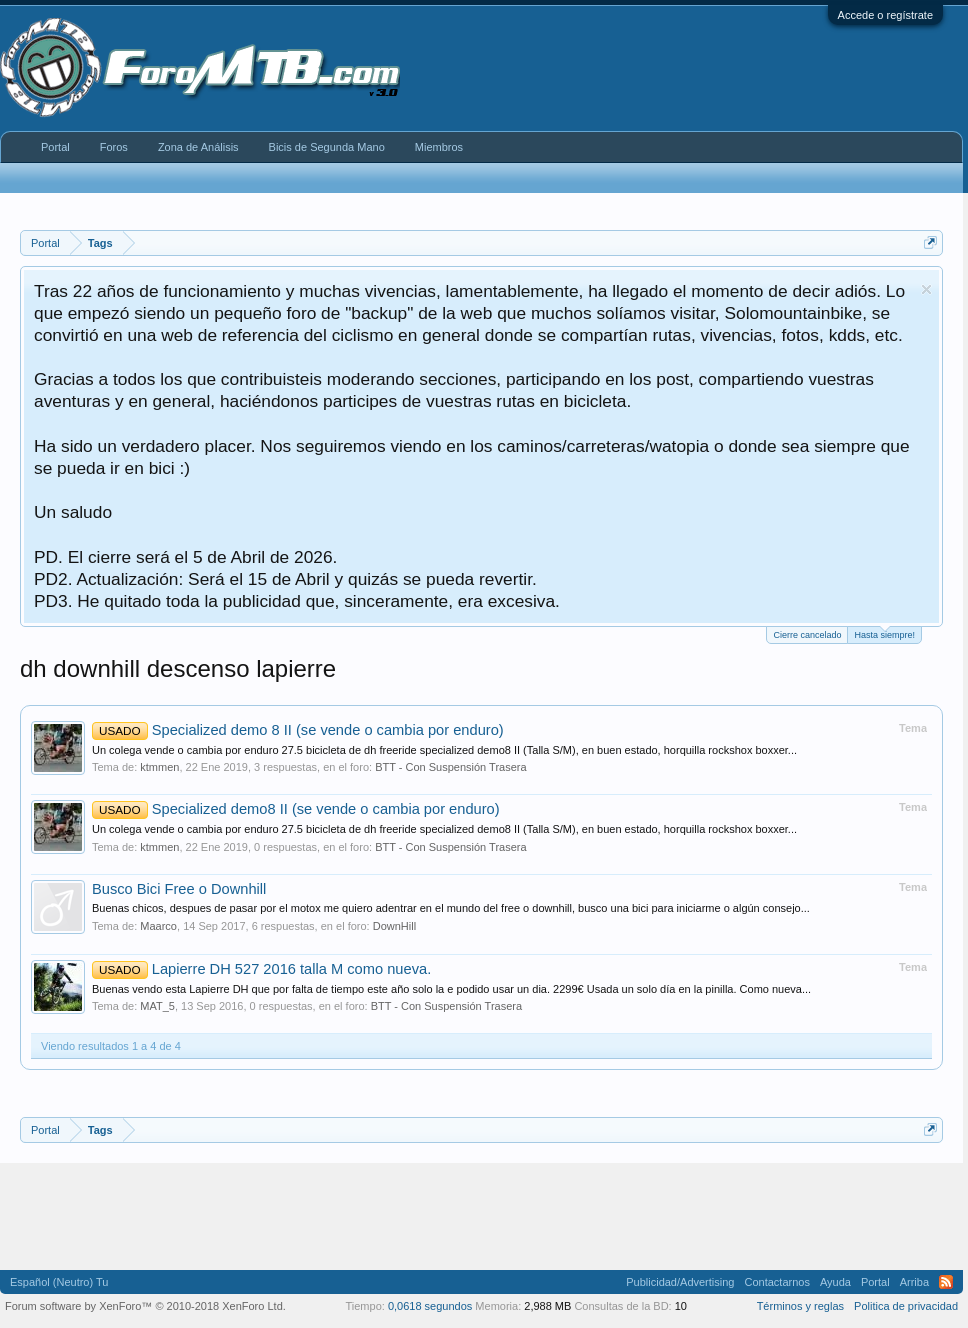 This screenshot has width=968, height=1328. Describe the element at coordinates (157, 1006) in the screenshot. I see `MAT_5` at that location.